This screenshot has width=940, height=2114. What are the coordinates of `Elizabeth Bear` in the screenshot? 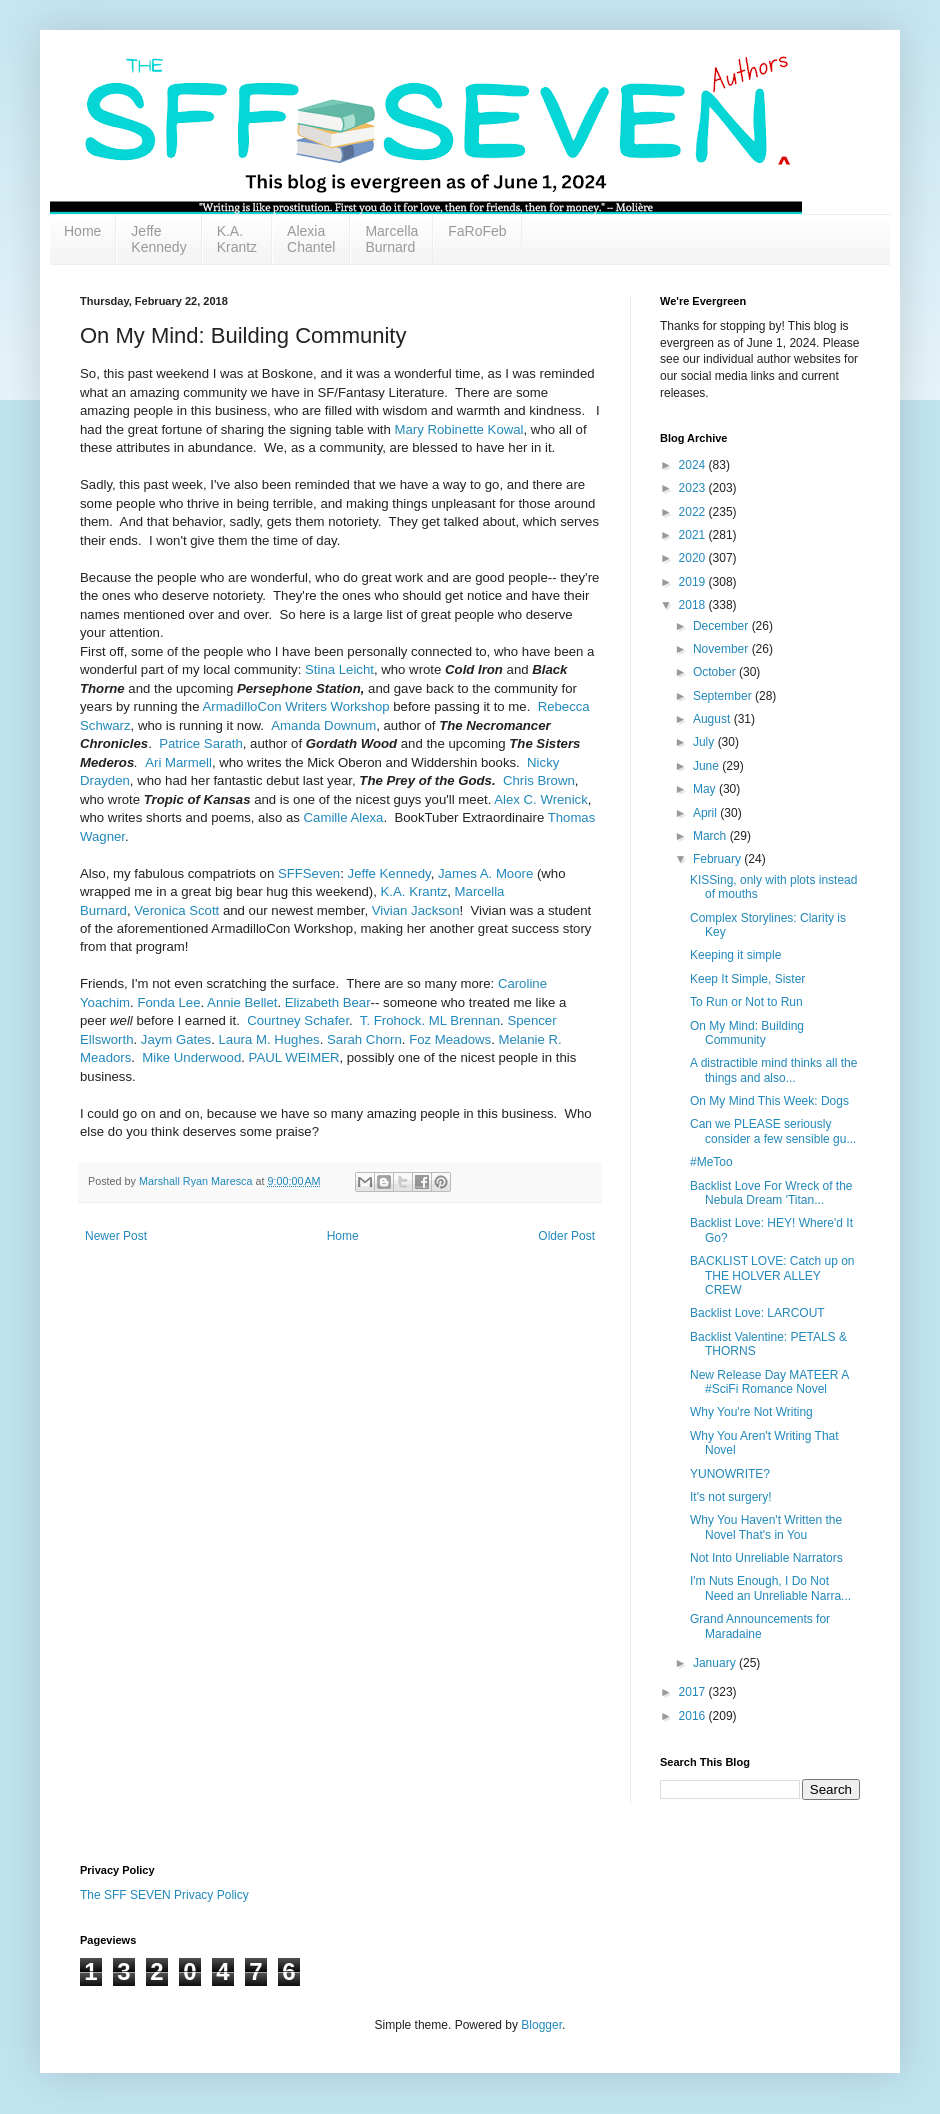 It's located at (328, 1002).